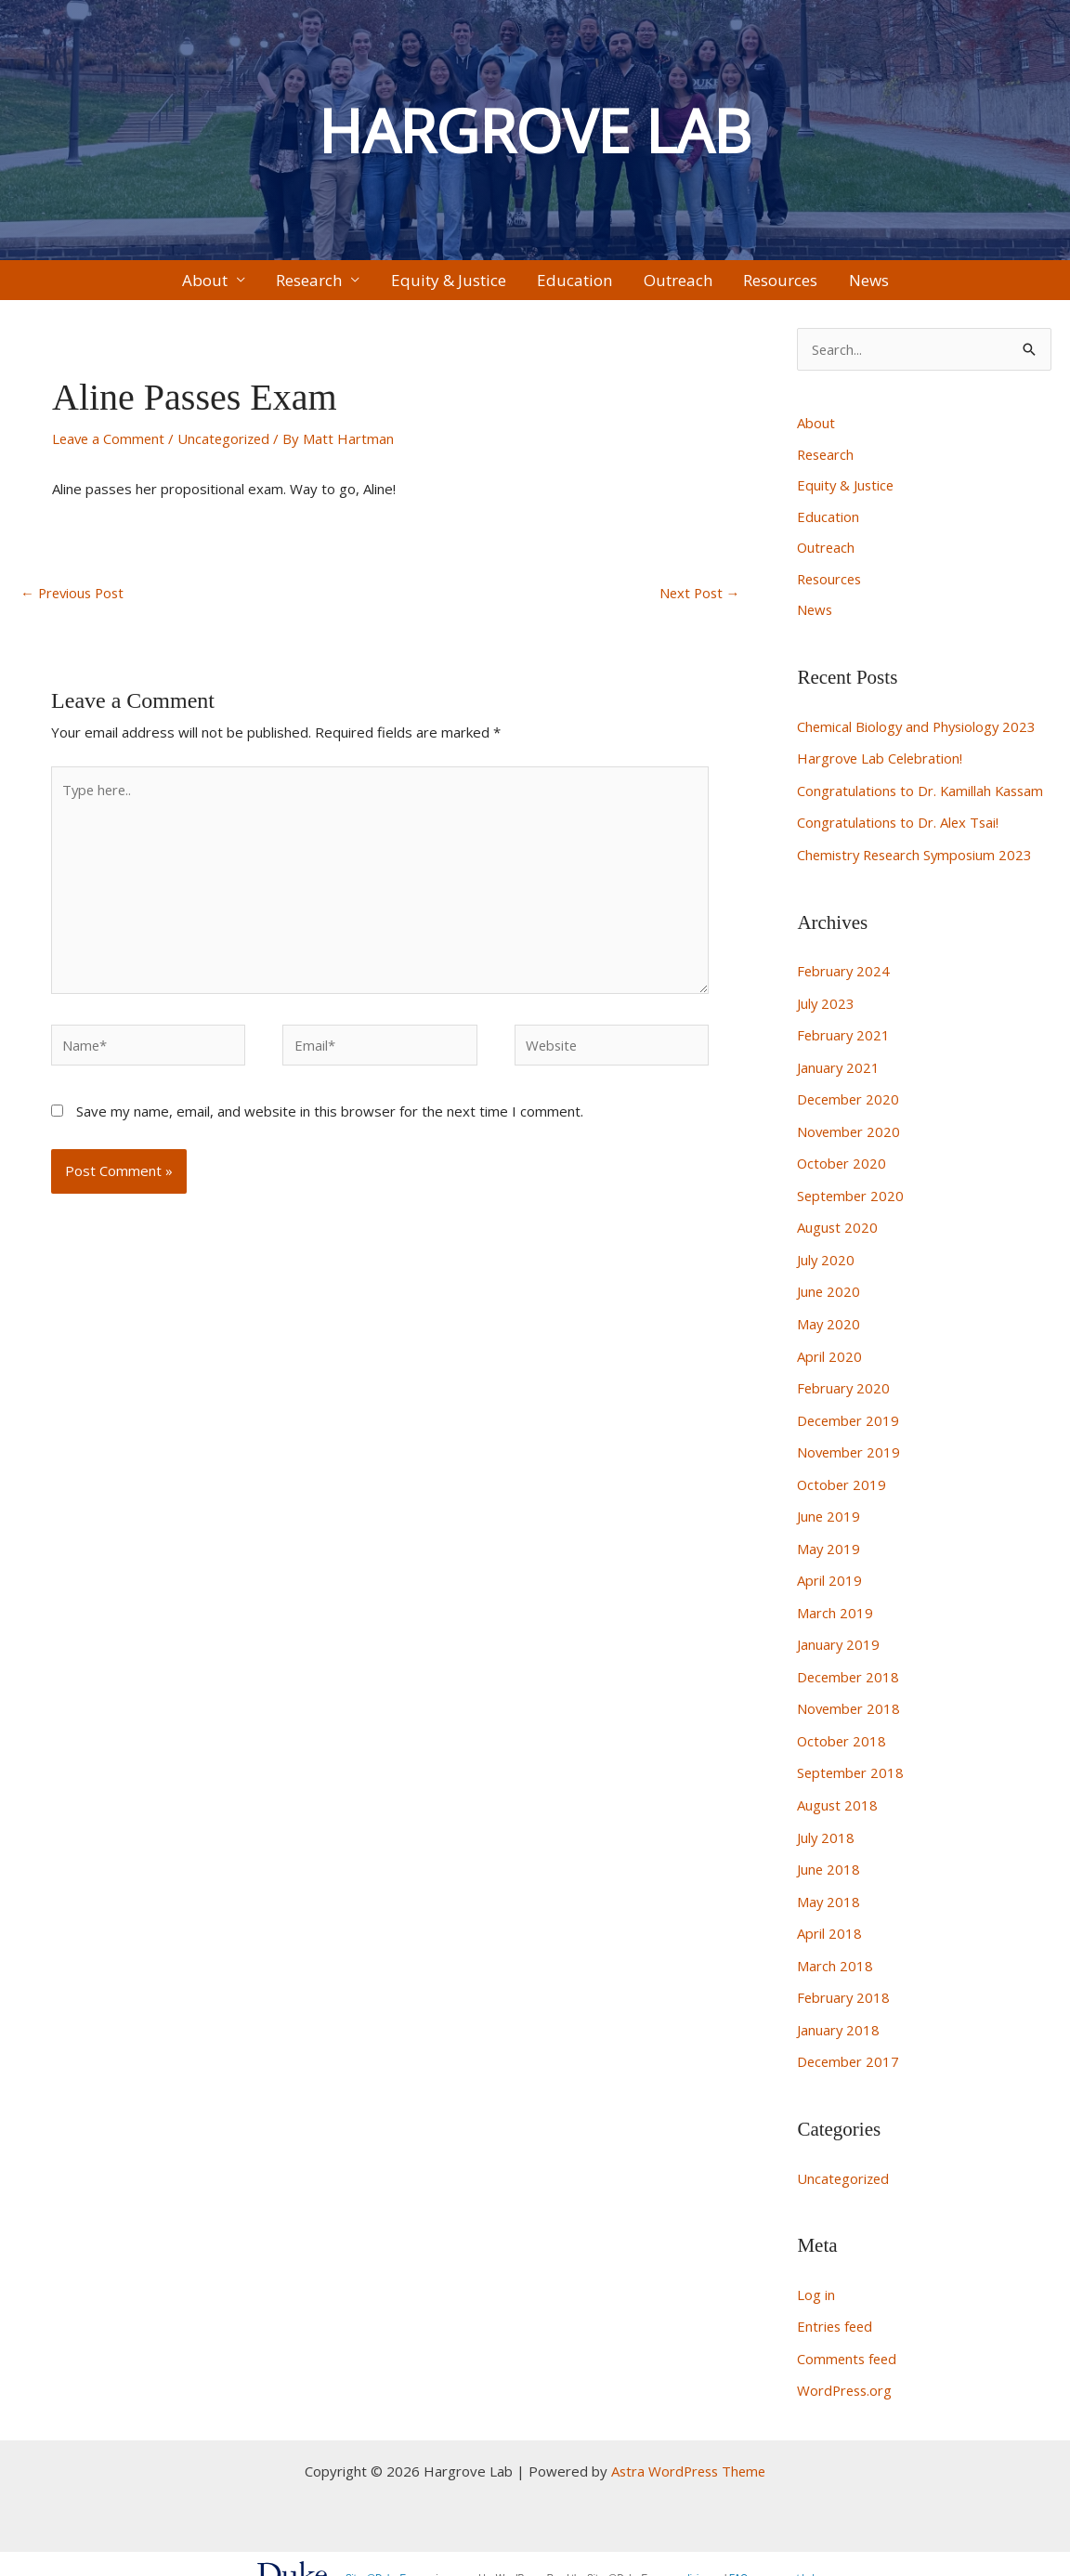 The image size is (1070, 2576). Describe the element at coordinates (835, 1606) in the screenshot. I see `March 2019` at that location.